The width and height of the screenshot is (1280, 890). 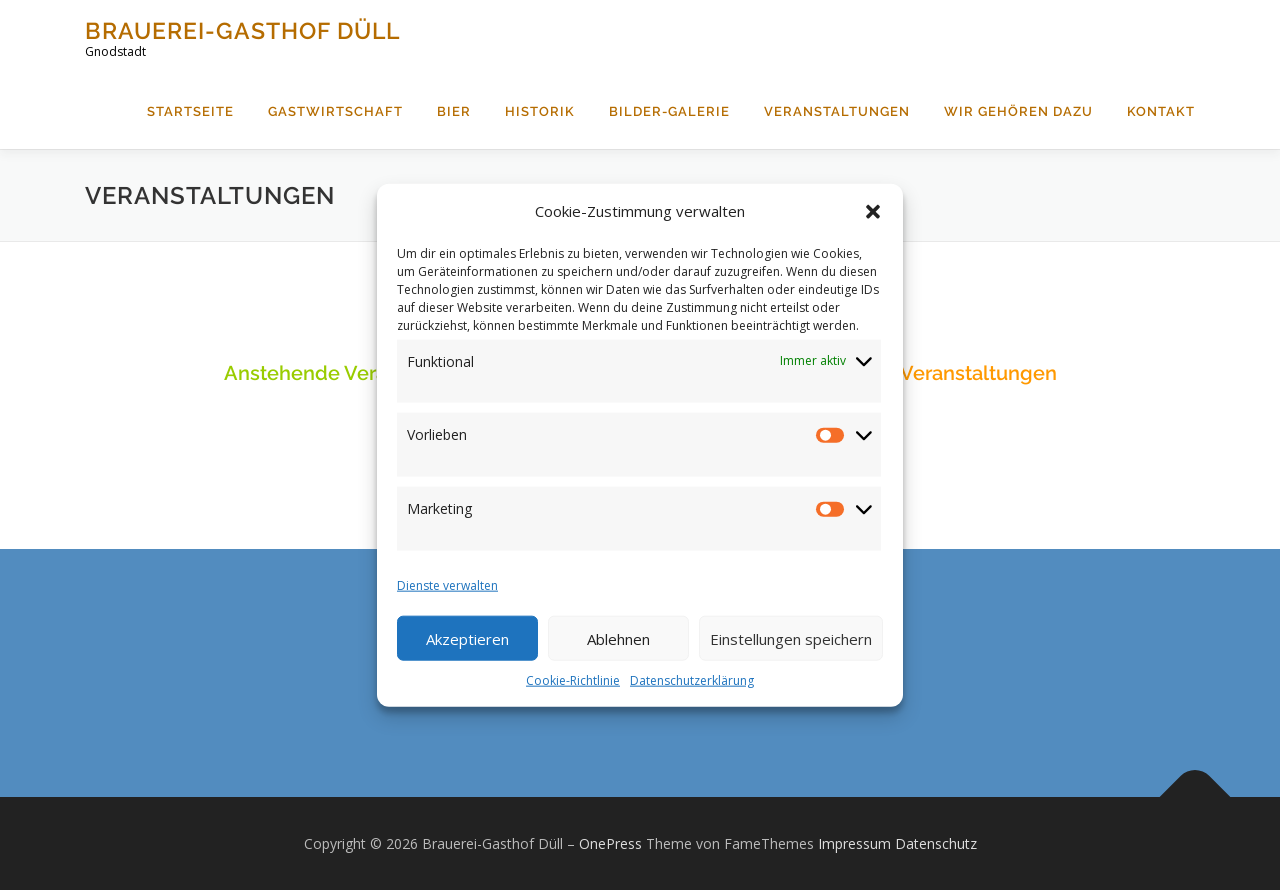 I want to click on Wir gehören dazu, so click(x=1018, y=111).